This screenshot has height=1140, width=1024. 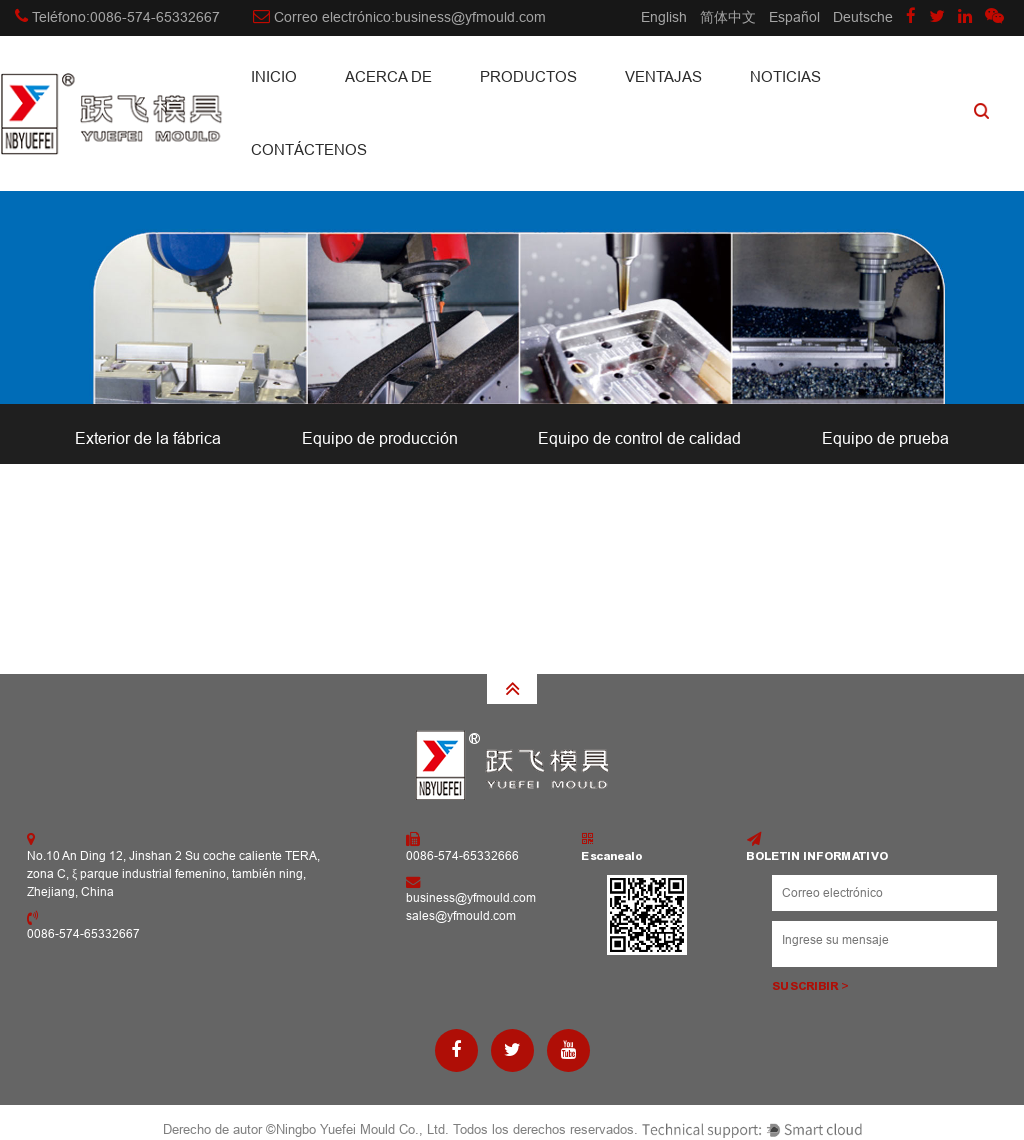 I want to click on CONTÁCTENOS, so click(x=309, y=149).